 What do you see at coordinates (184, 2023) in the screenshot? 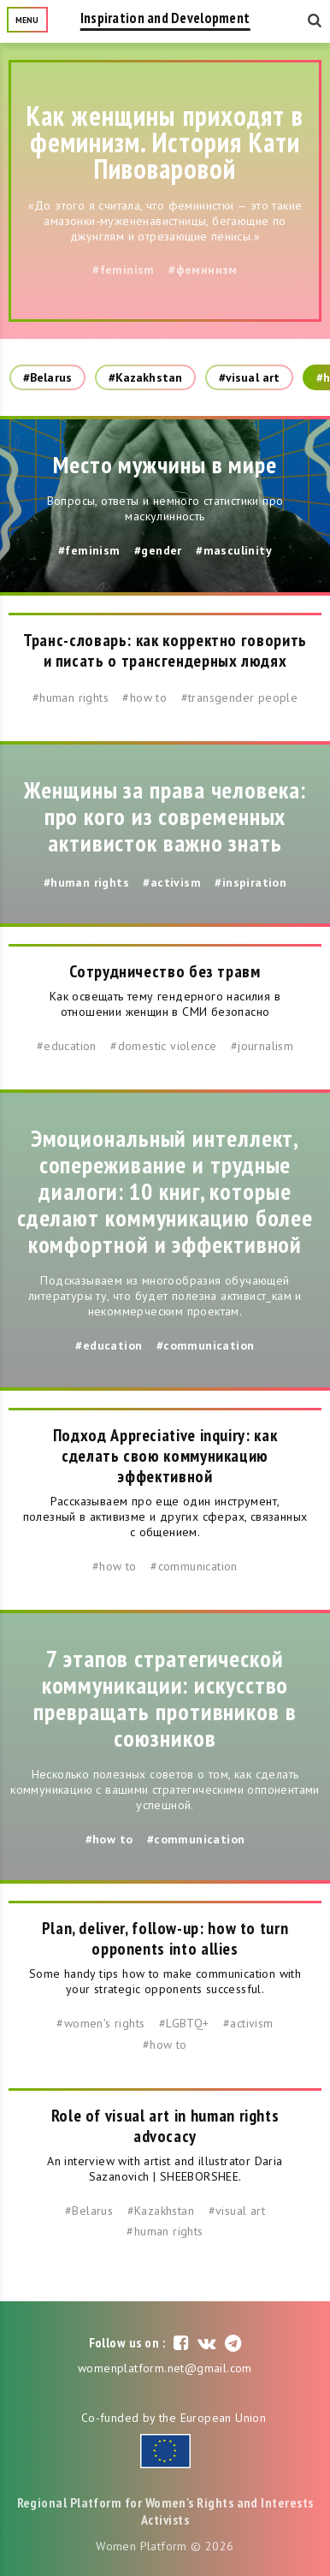
I see `#LGBTQ+` at bounding box center [184, 2023].